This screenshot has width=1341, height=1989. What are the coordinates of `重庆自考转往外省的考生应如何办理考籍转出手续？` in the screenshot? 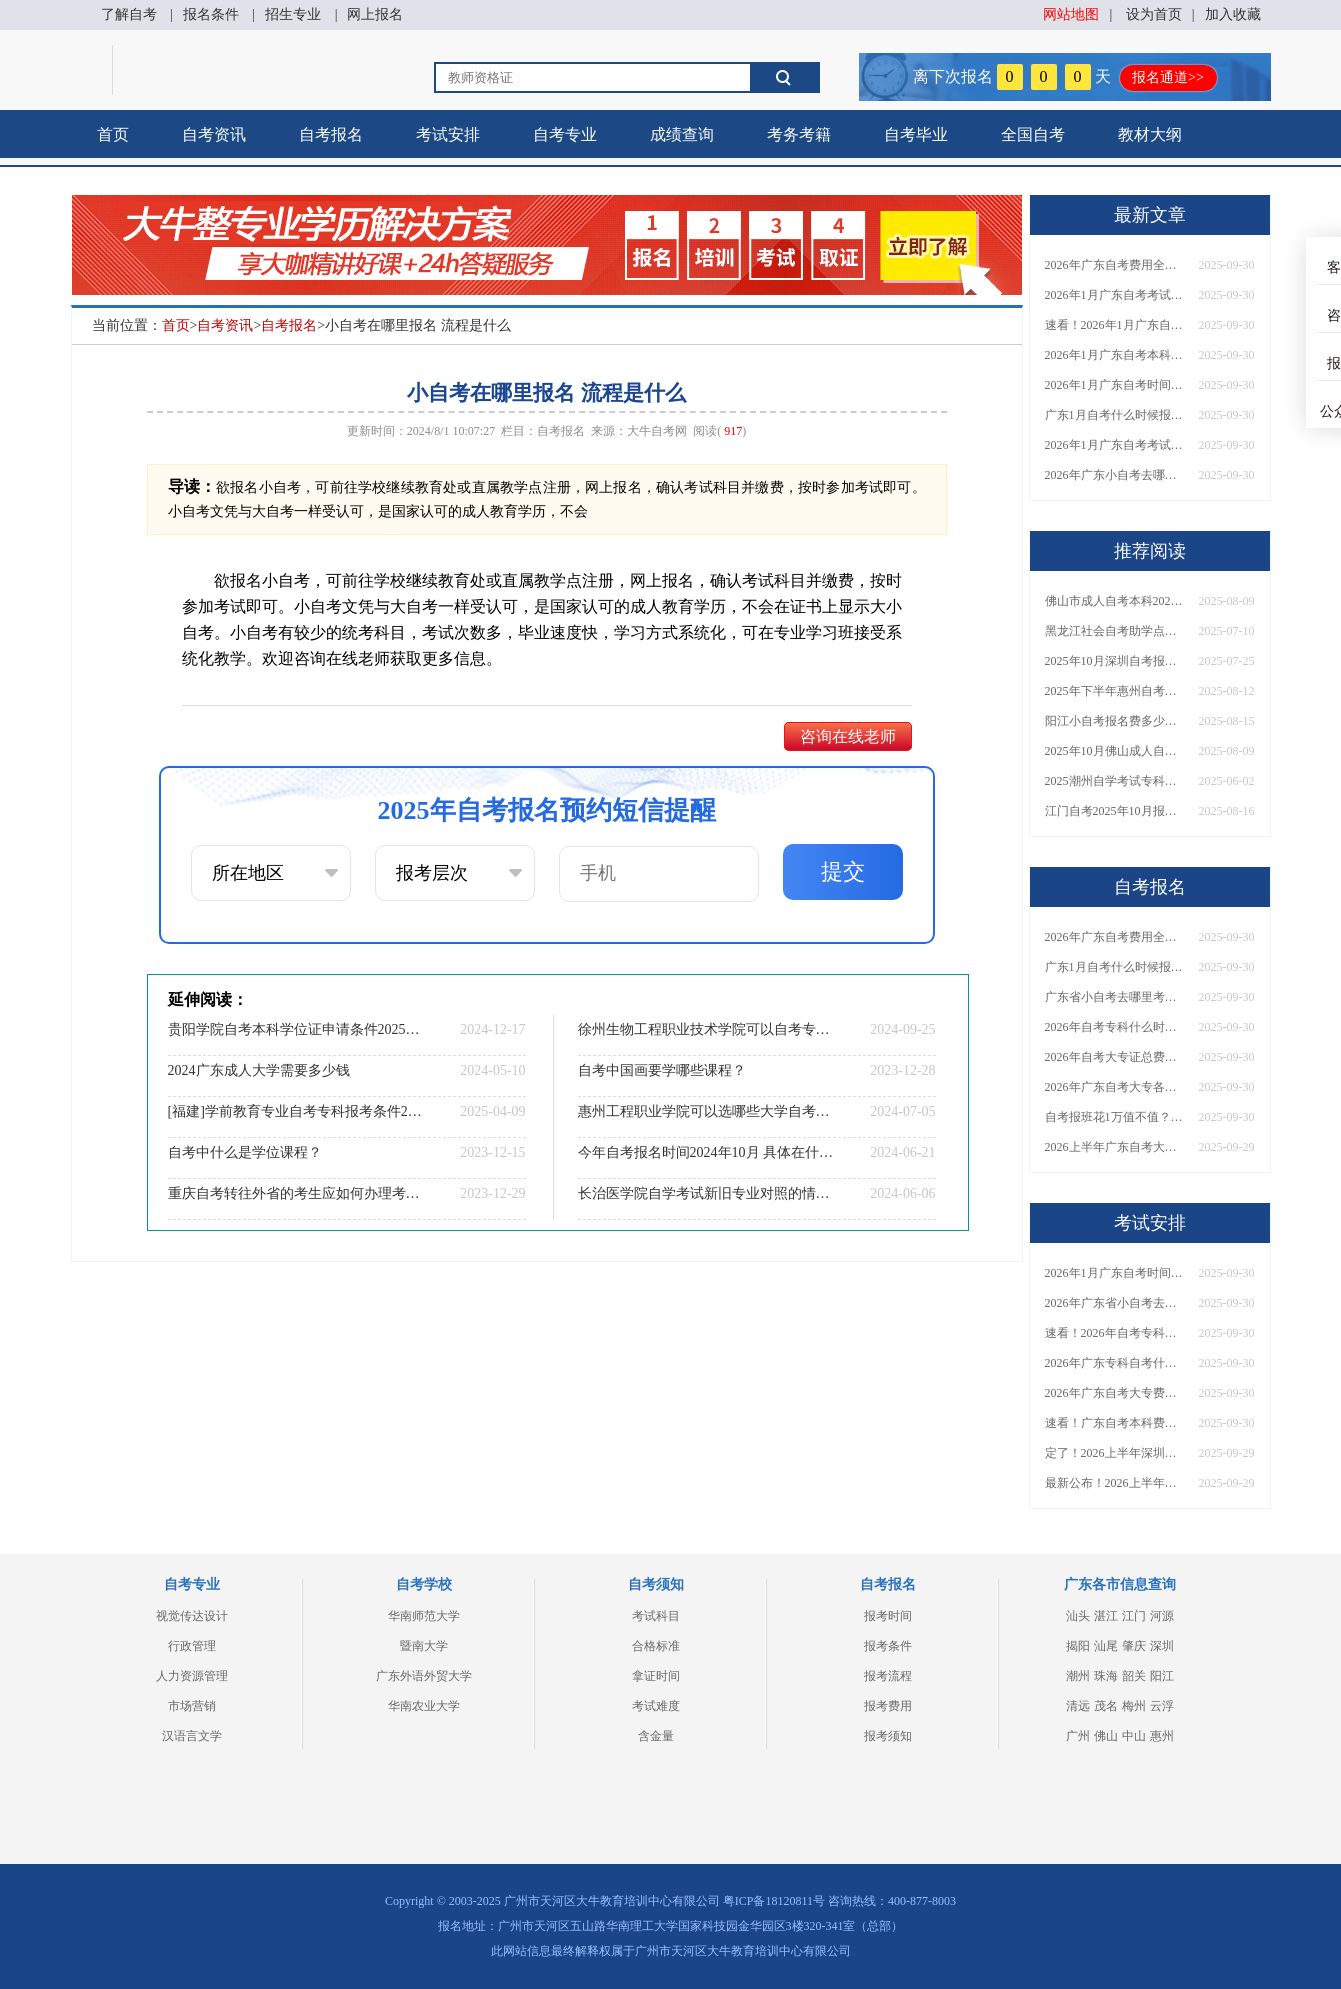 It's located at (296, 1193).